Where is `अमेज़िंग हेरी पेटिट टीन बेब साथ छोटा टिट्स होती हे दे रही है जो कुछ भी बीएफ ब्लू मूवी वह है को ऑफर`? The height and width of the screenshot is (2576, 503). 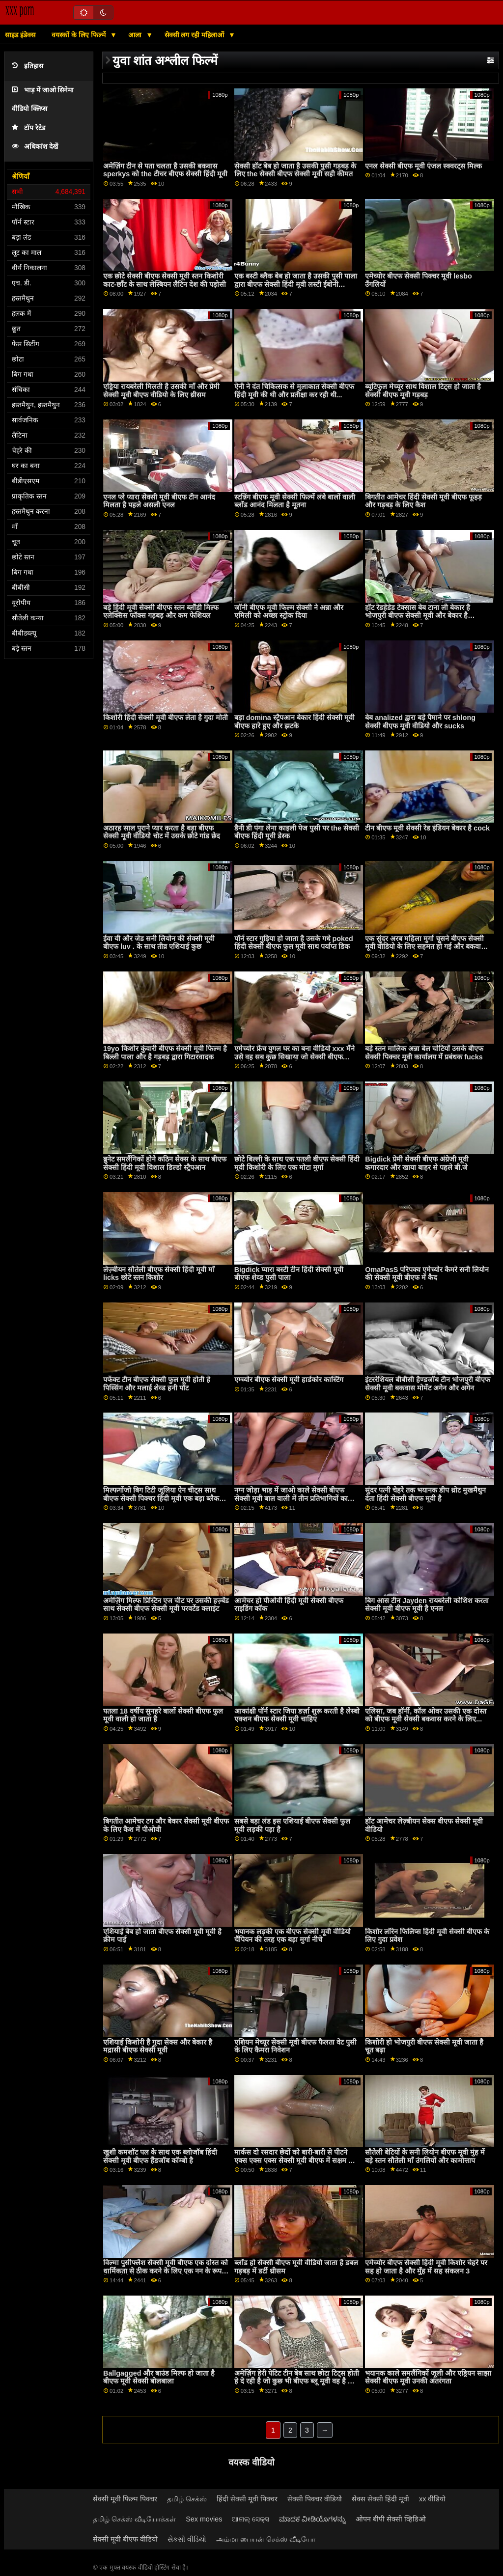 अमेज़िंग हेरी पेटिट टीन बेब साथ छोटा टिट्स होती हे दे रही है जो कुछ भी बीएफ ब्लू मूवी वह है को ऑफर is located at coordinates (296, 2381).